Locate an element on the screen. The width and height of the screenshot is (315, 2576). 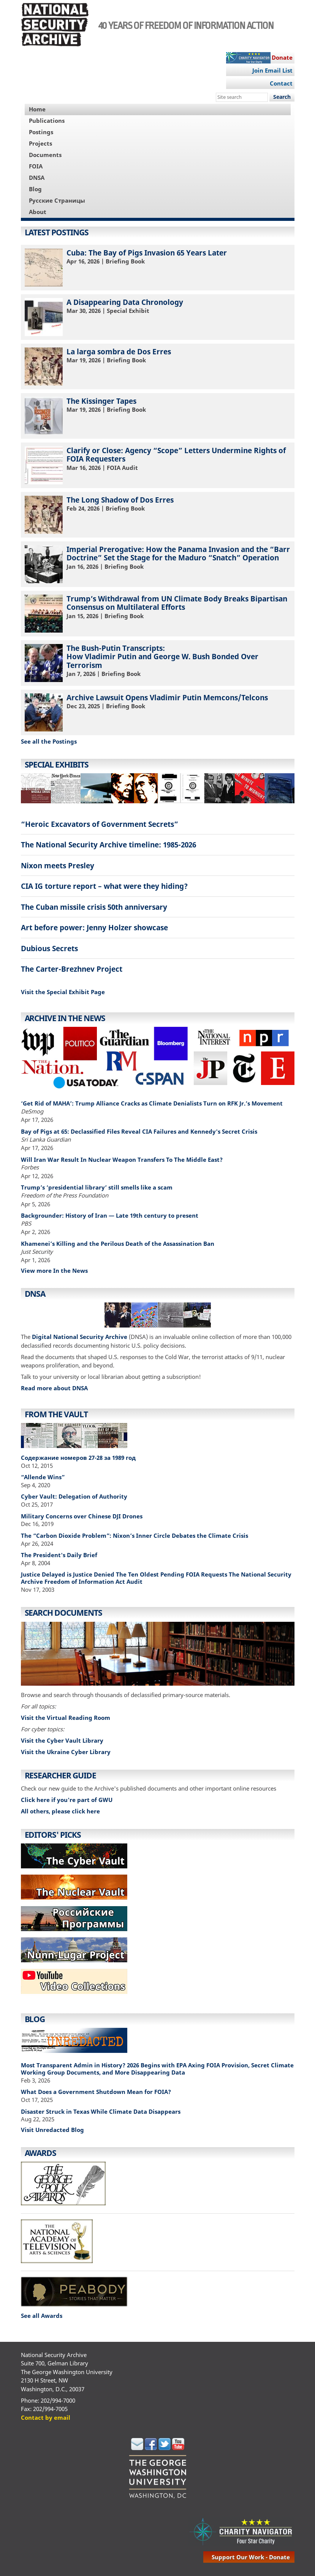
See all Awards is located at coordinates (41, 2315).